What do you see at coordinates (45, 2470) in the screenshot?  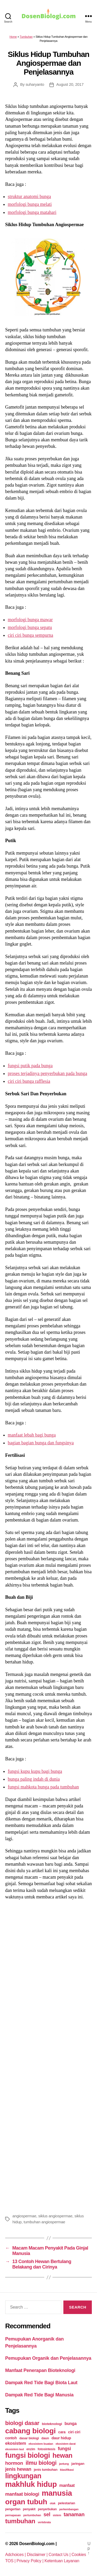 I see `jenis tumbuhan [jenis tumbuhan (28 items)]` at bounding box center [45, 2470].